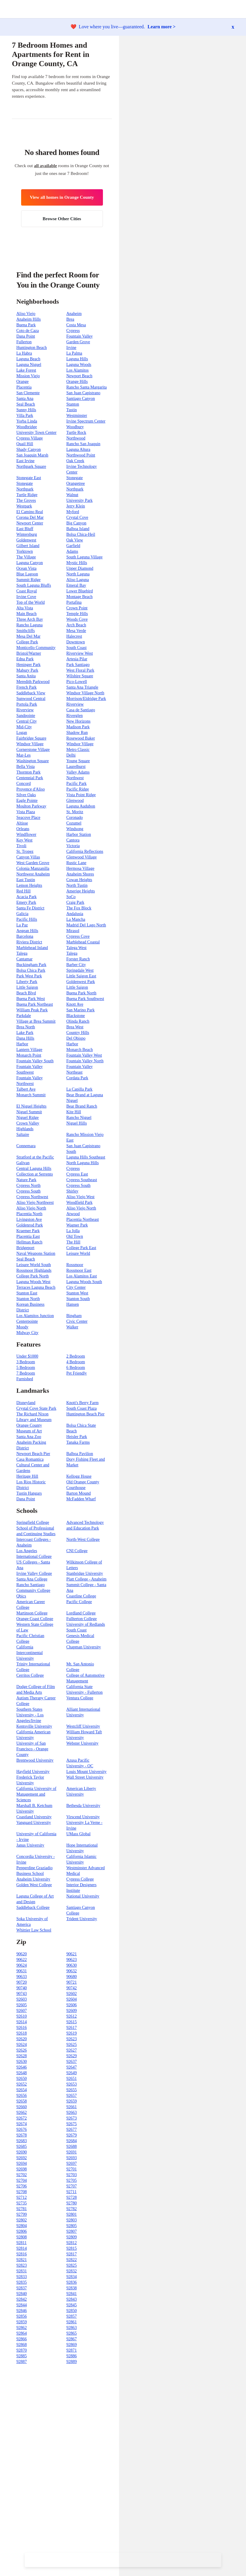 The width and height of the screenshot is (246, 2576). What do you see at coordinates (24, 415) in the screenshot?
I see `Villa Park` at bounding box center [24, 415].